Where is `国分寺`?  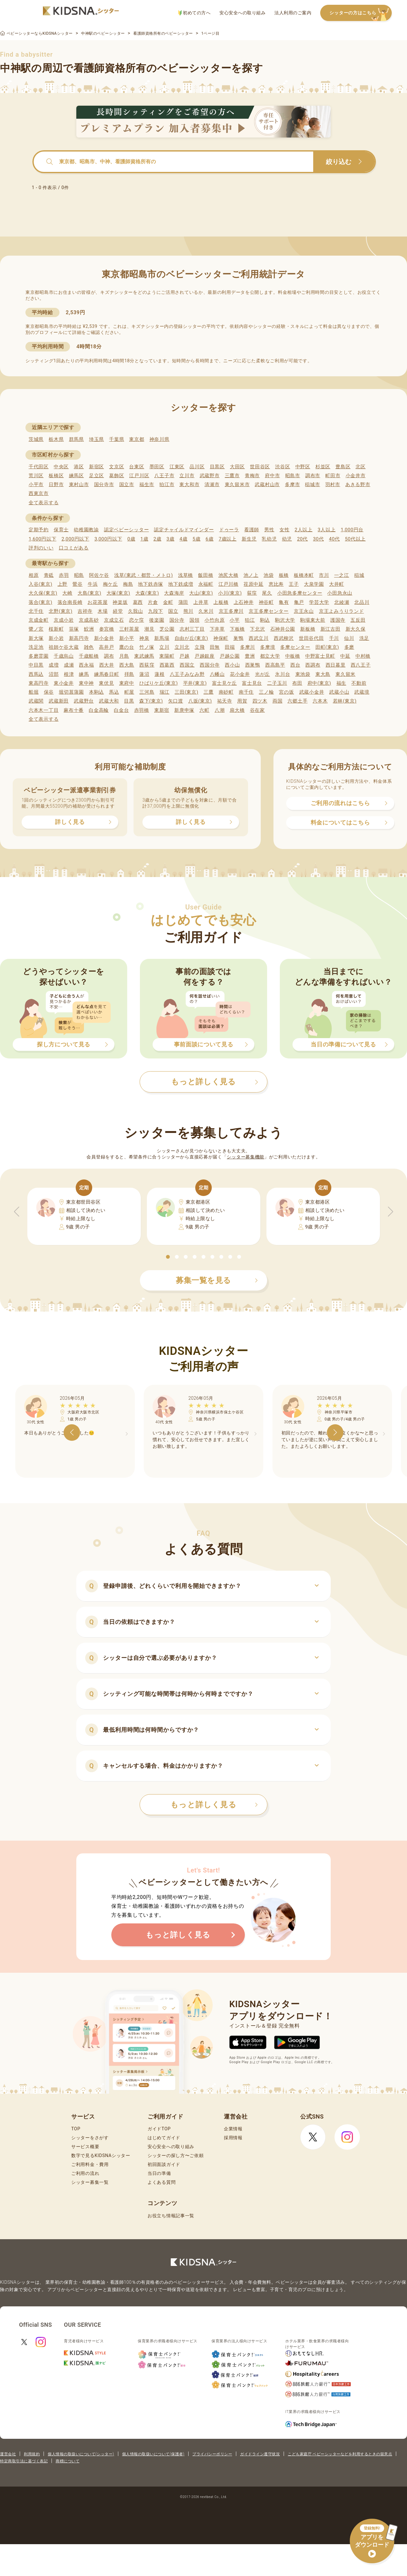
国分寺 is located at coordinates (176, 620).